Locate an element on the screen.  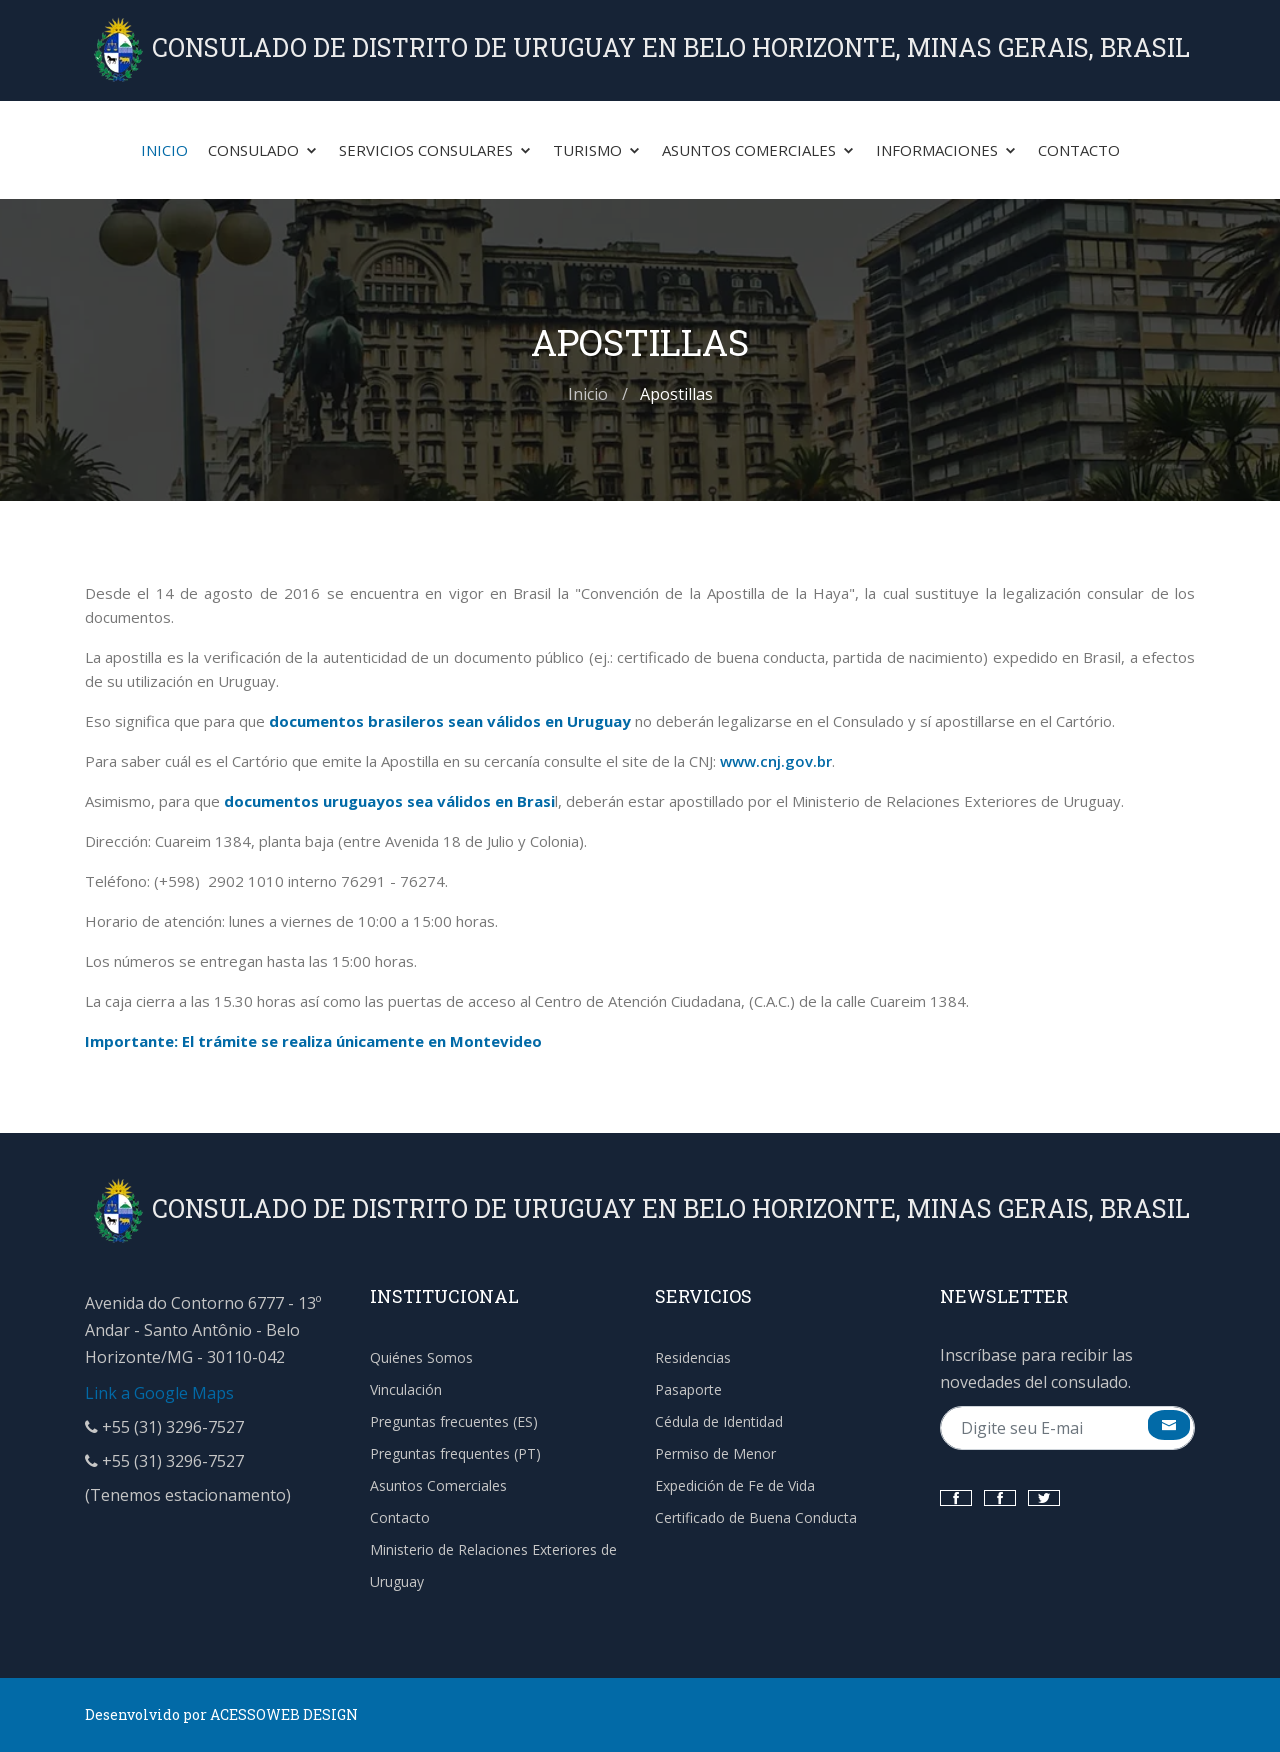
Residencias is located at coordinates (693, 1357).